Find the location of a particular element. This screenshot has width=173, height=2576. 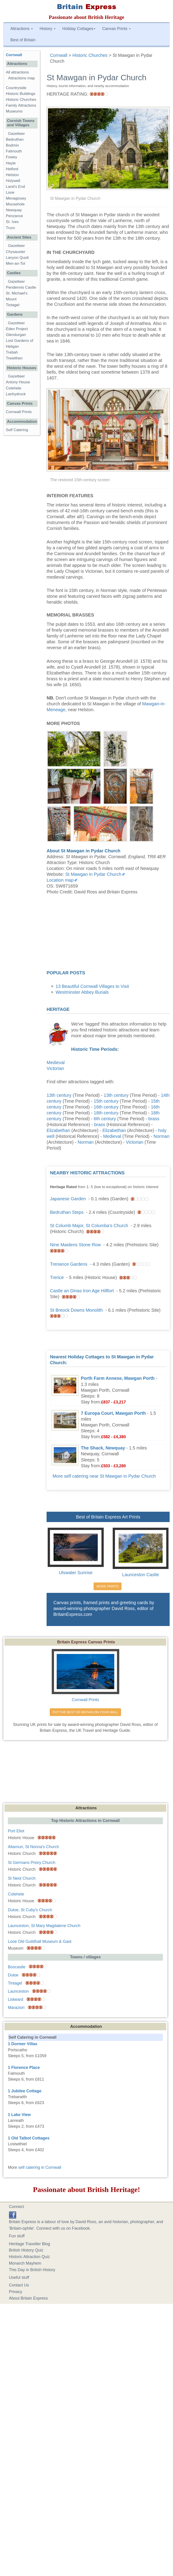

Family Attractions is located at coordinates (21, 105).